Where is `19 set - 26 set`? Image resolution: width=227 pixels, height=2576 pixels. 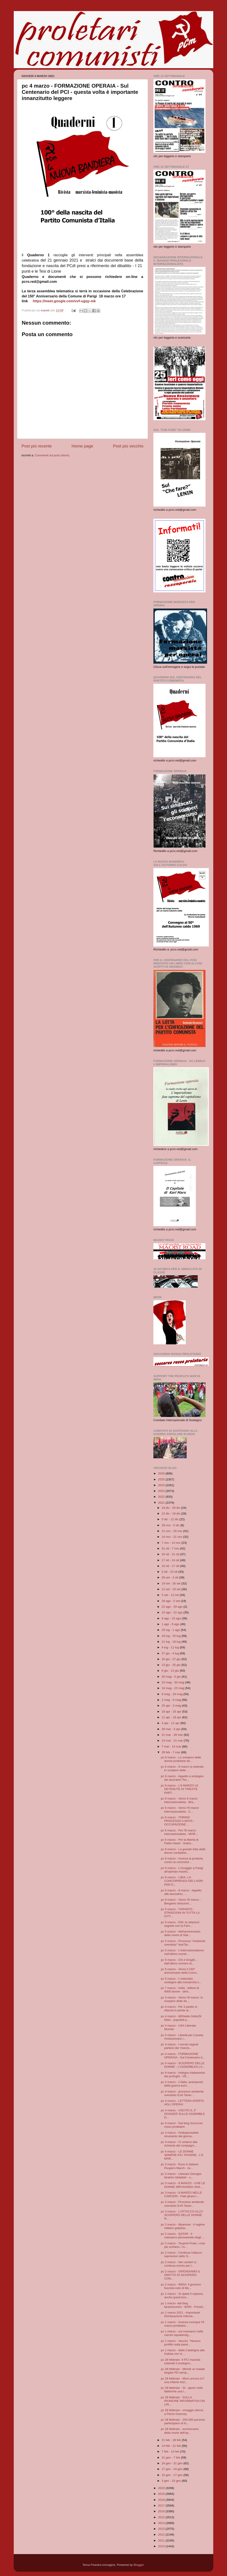
19 set - 26 set is located at coordinates (171, 1583).